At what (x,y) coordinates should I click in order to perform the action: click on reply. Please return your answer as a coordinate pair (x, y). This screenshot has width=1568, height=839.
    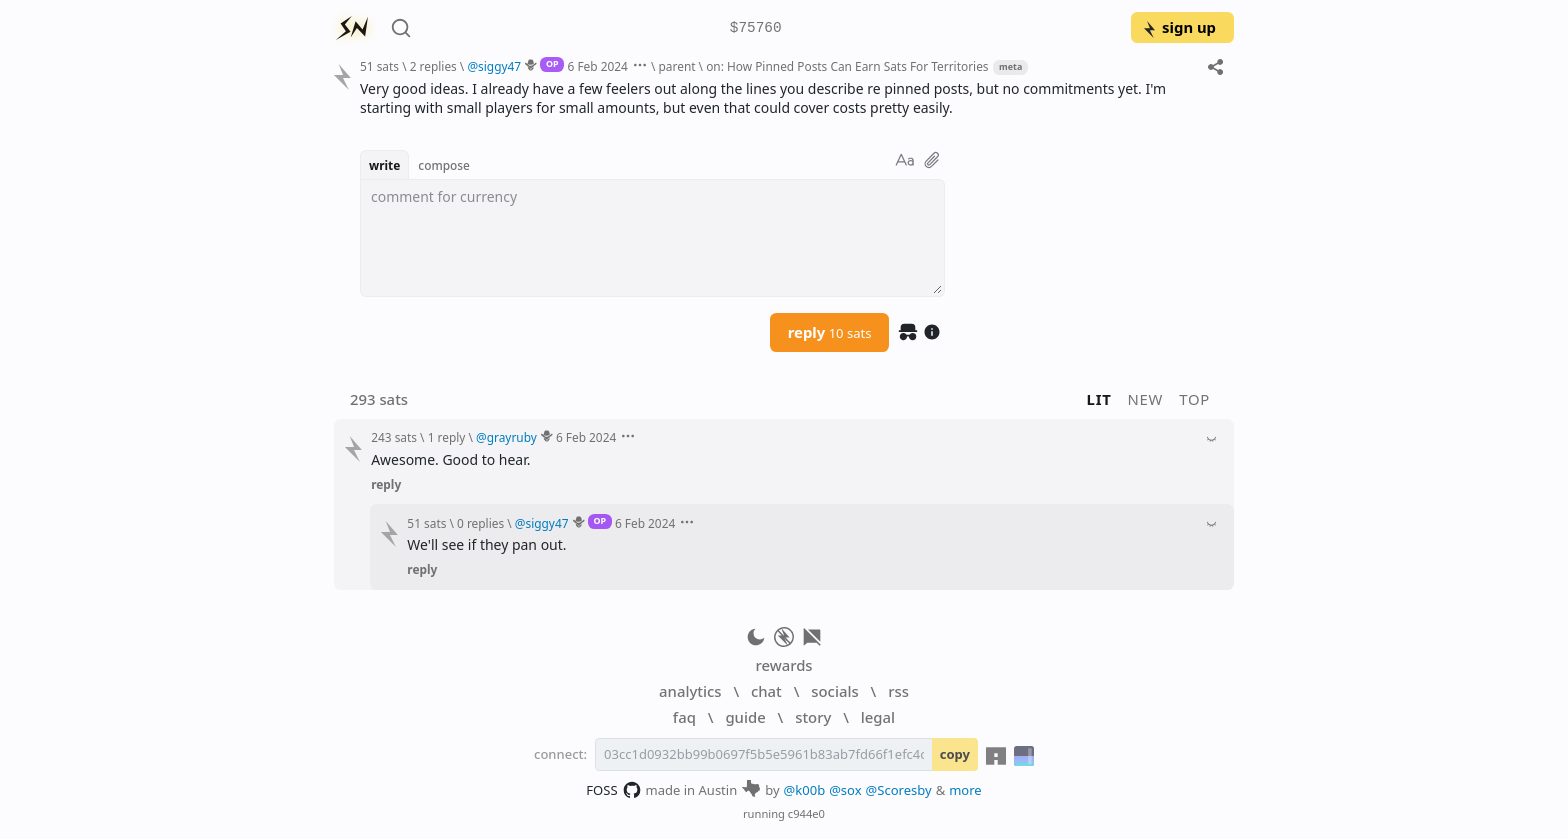
    Looking at the image, I should click on (830, 332).